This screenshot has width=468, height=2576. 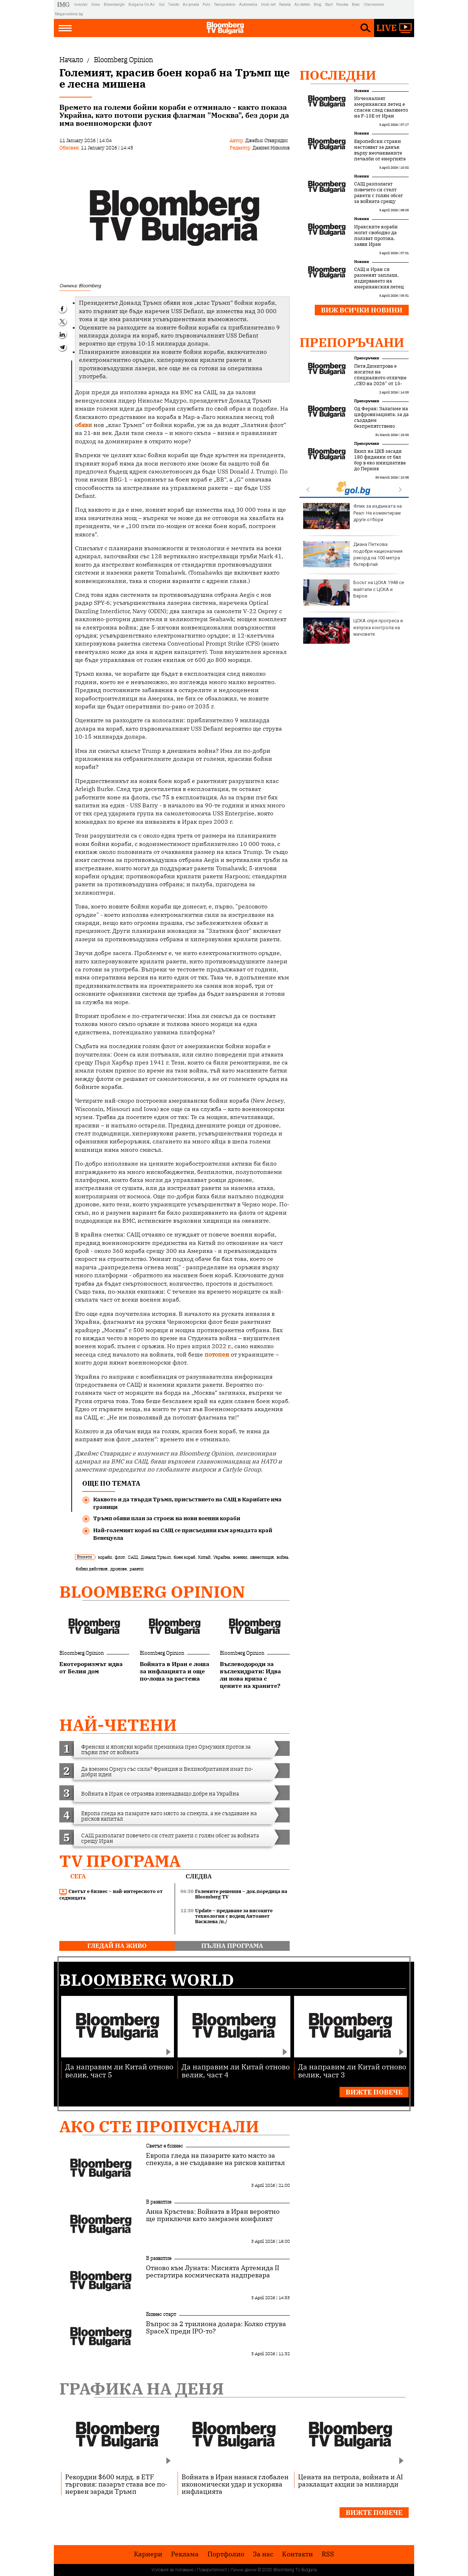 What do you see at coordinates (64, 4) in the screenshot?
I see `IMG` at bounding box center [64, 4].